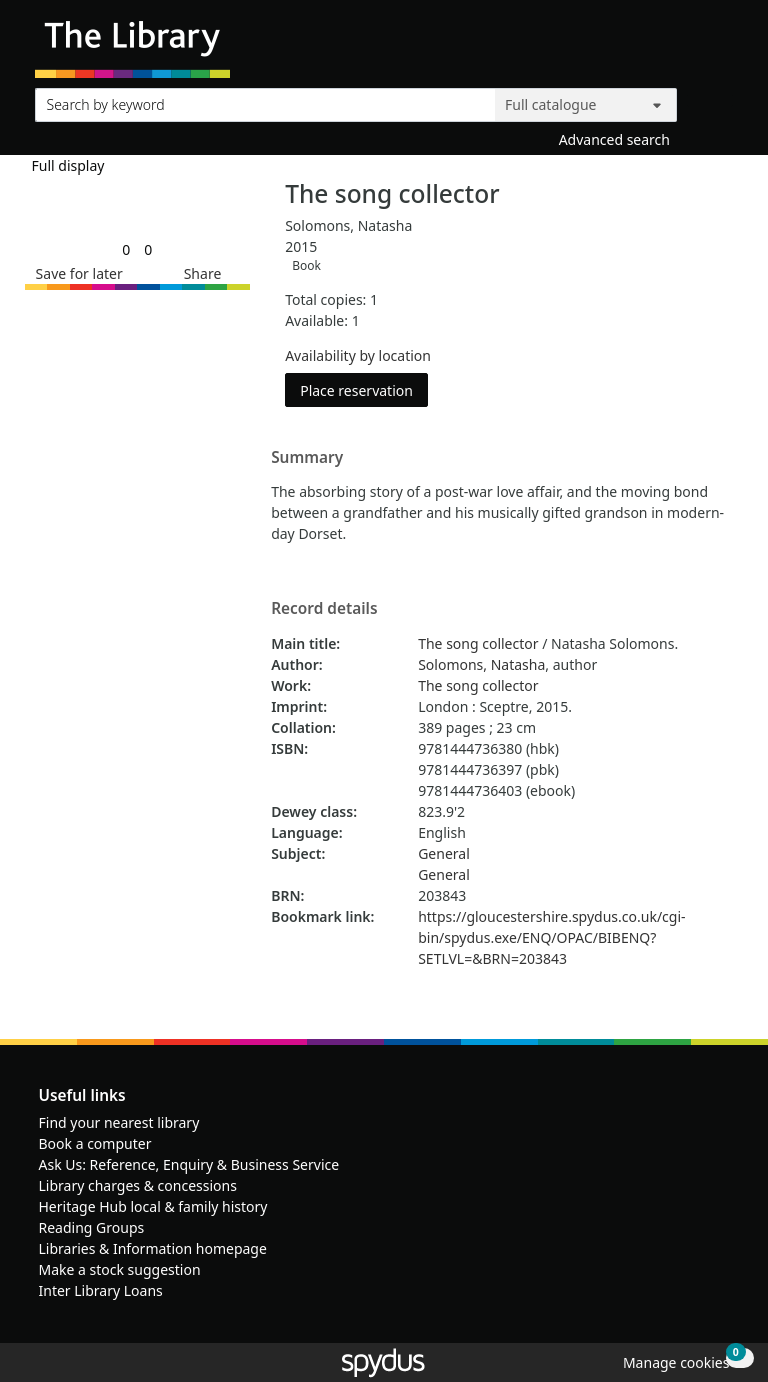 The width and height of the screenshot is (768, 1382). I want to click on Ask Us: Reference, Enquiry & Business Service, so click(189, 1164).